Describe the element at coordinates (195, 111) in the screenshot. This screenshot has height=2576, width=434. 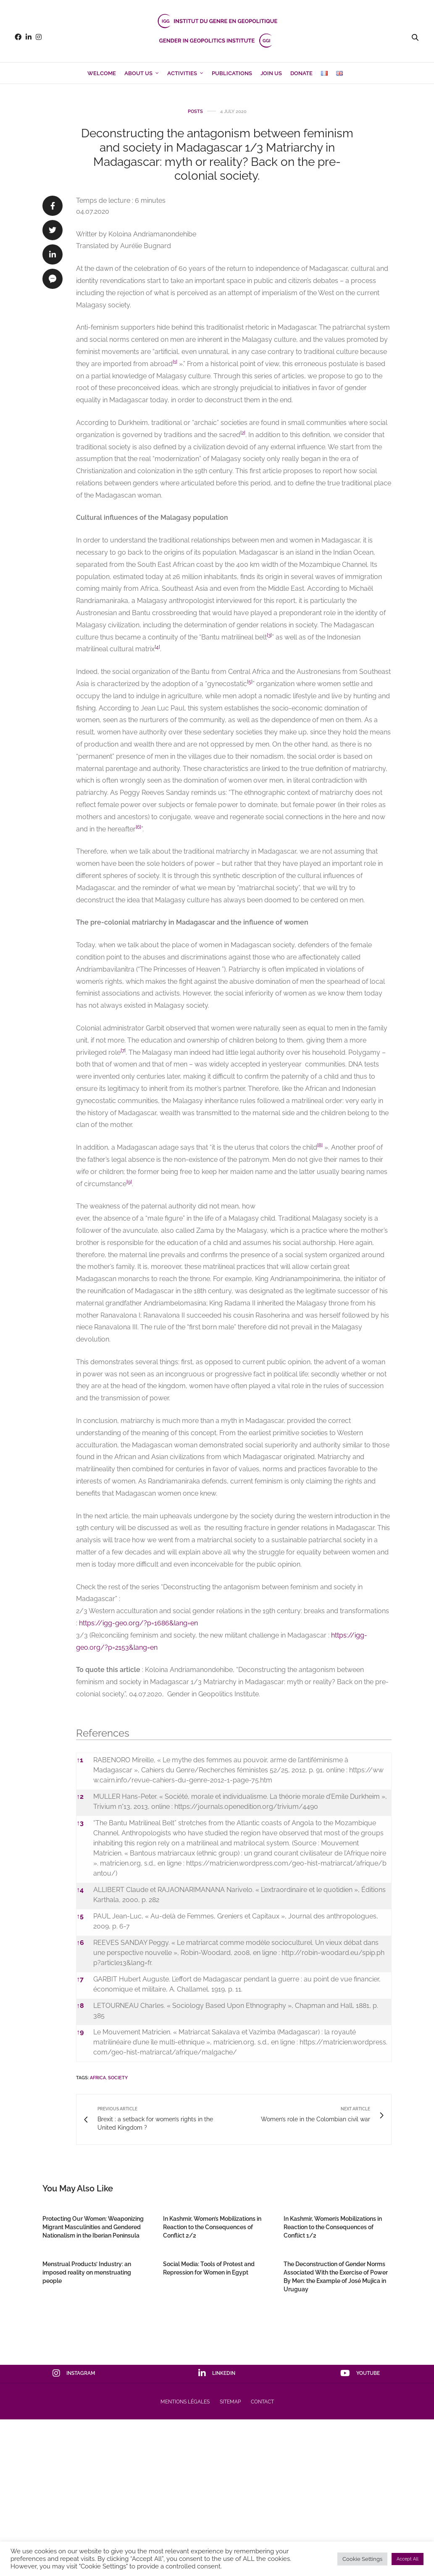
I see `Posts` at that location.